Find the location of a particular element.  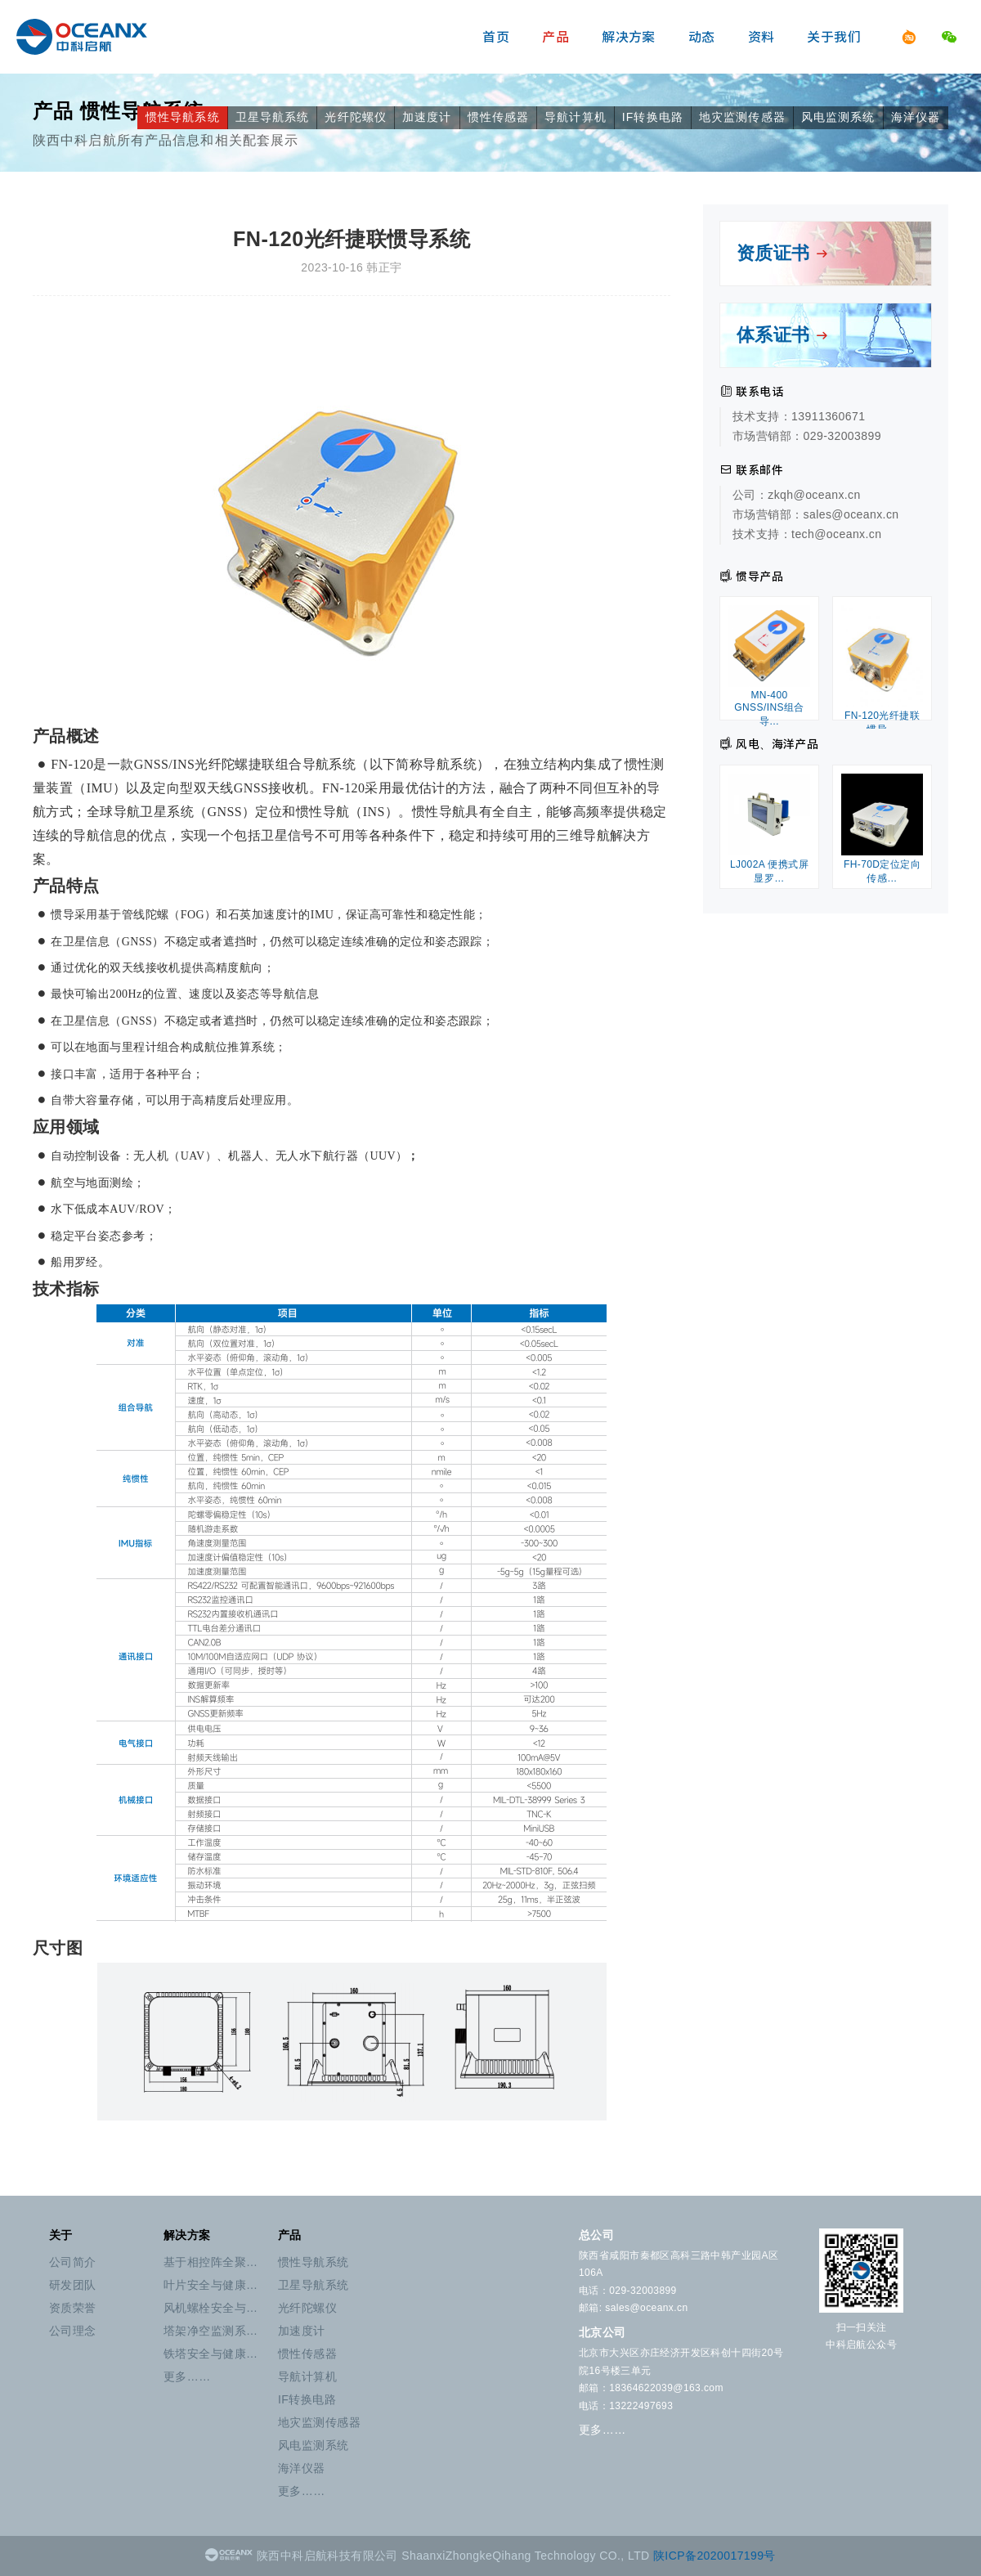

惯性导航系统 is located at coordinates (183, 116).